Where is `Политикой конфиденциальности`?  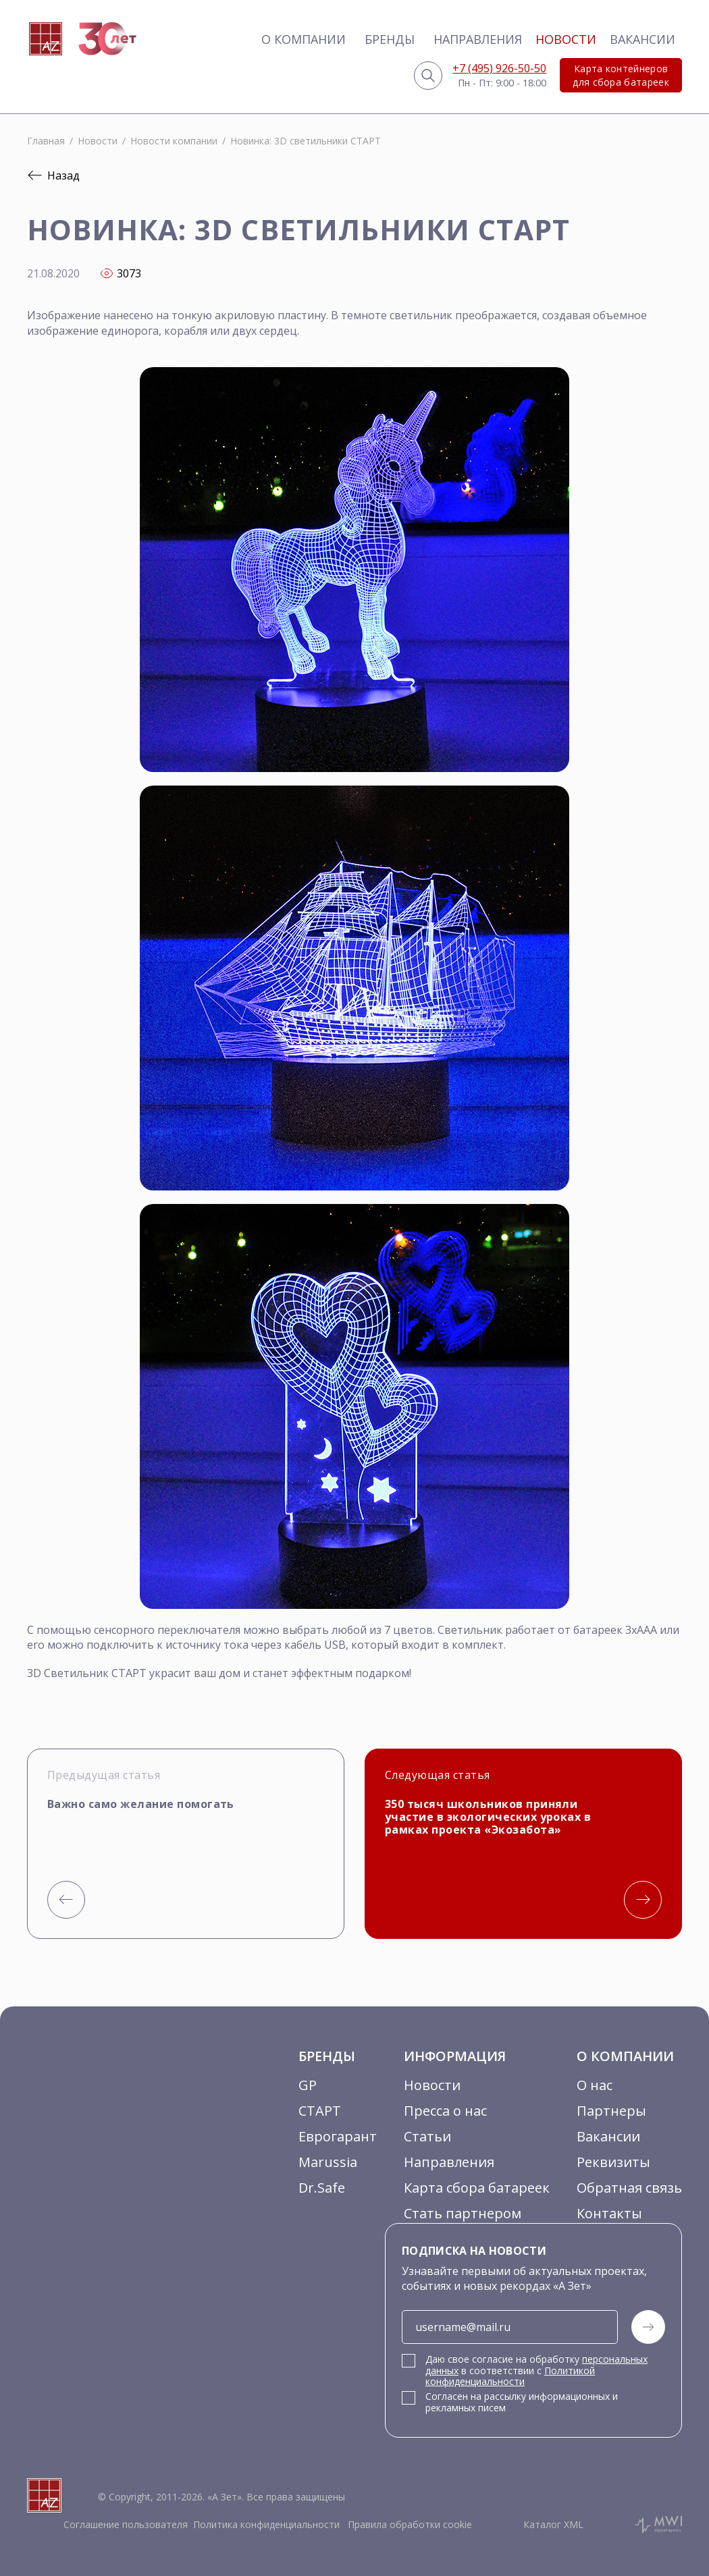 Политикой конфиденциальности is located at coordinates (510, 2376).